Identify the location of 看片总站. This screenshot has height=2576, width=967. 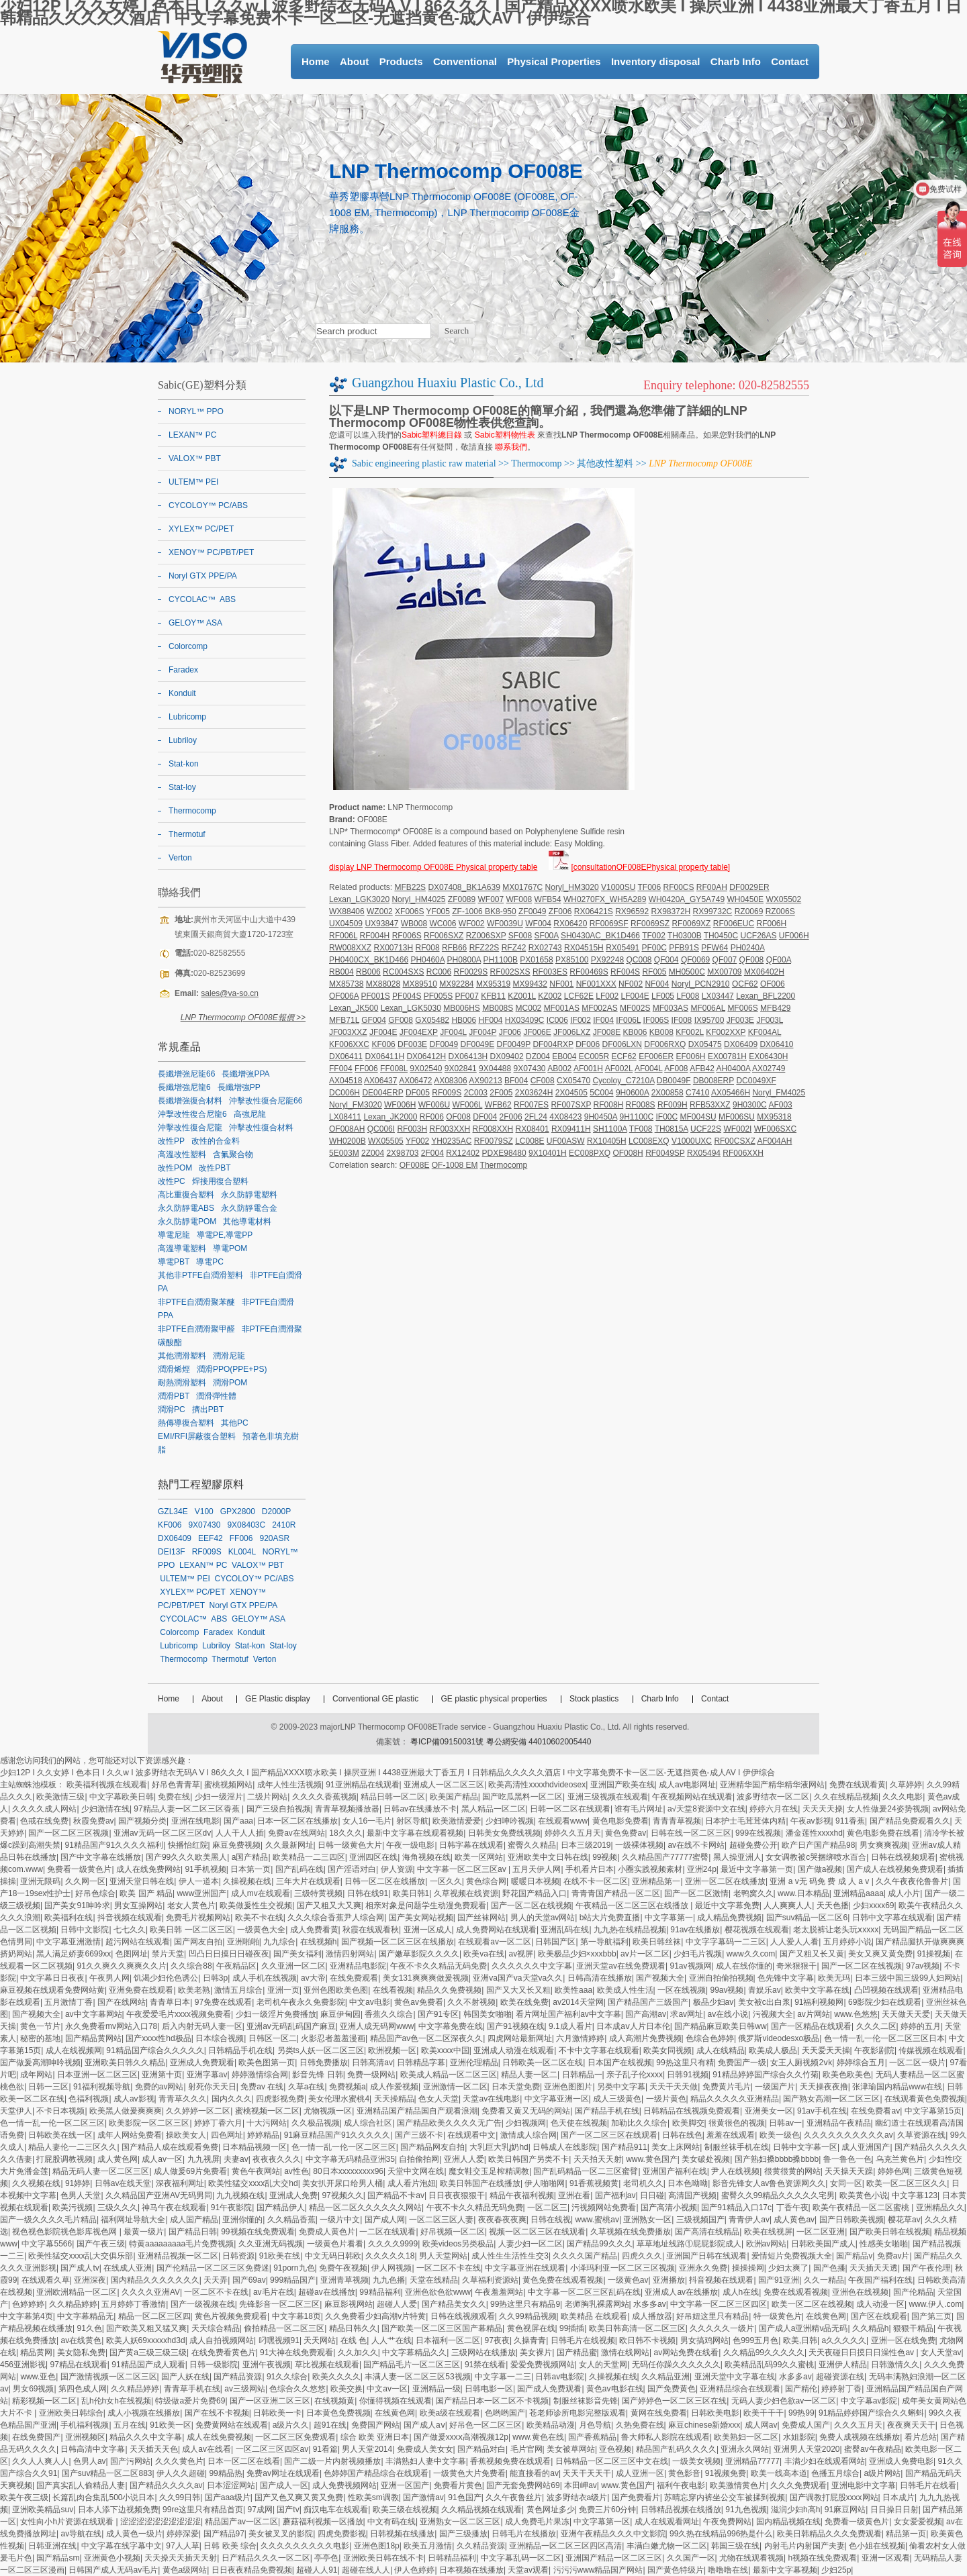
(921, 2437).